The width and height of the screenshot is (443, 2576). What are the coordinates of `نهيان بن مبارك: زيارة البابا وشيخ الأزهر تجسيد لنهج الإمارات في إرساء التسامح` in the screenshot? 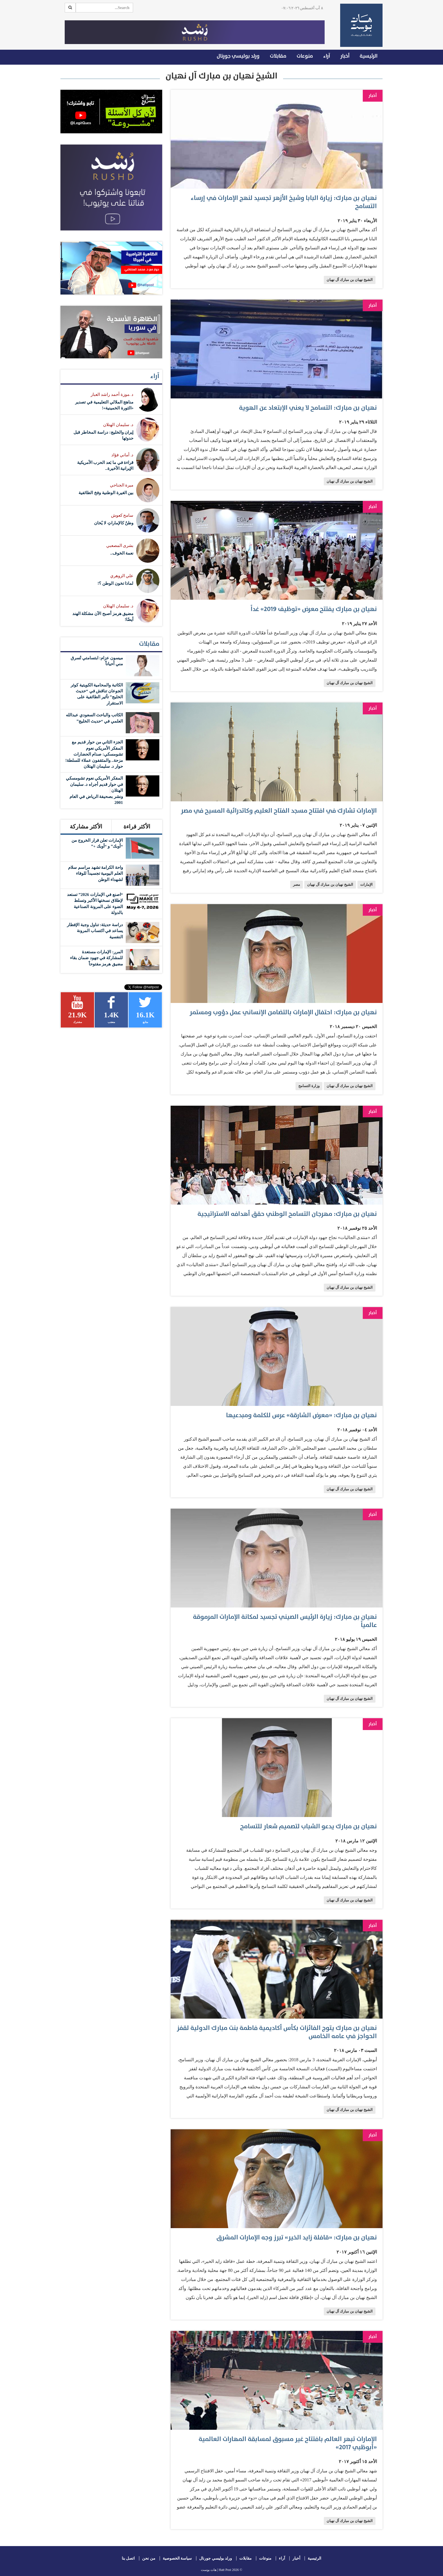 It's located at (284, 202).